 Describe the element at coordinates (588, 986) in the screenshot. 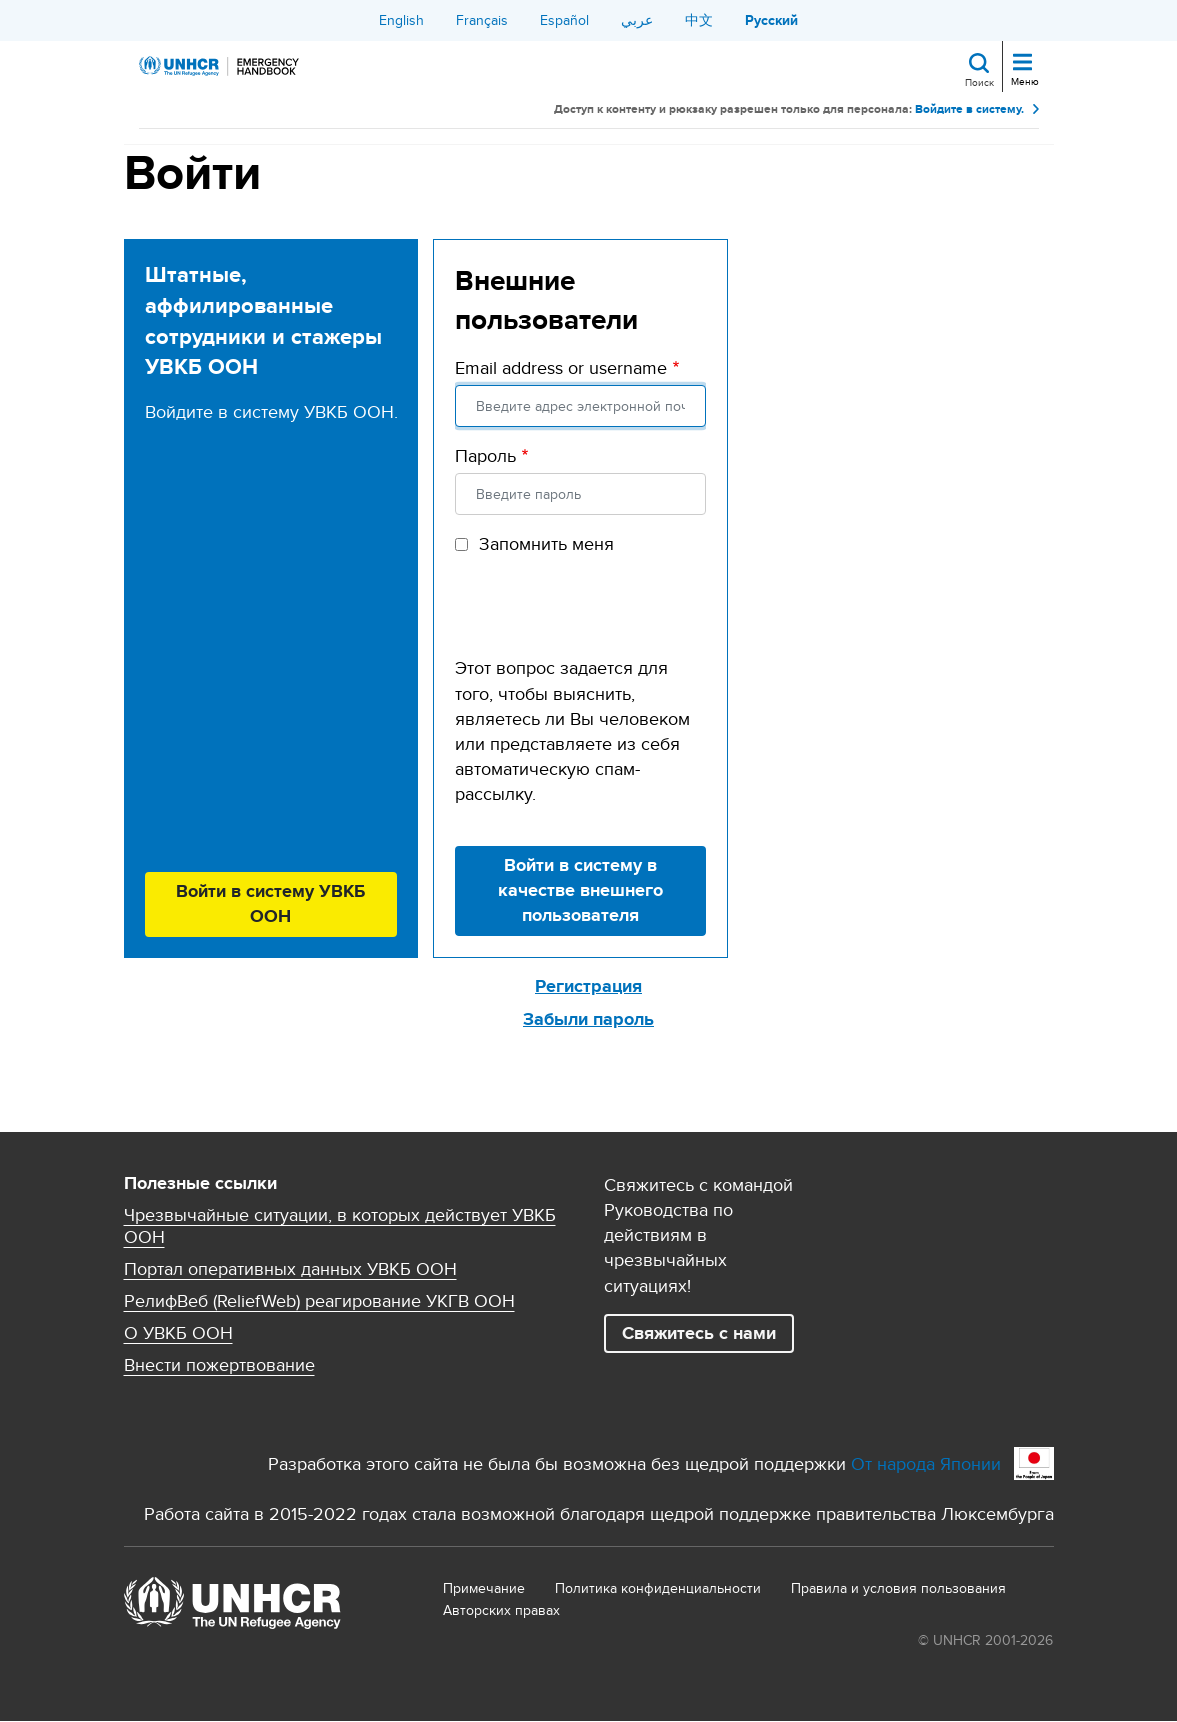

I see `Регистрация` at that location.